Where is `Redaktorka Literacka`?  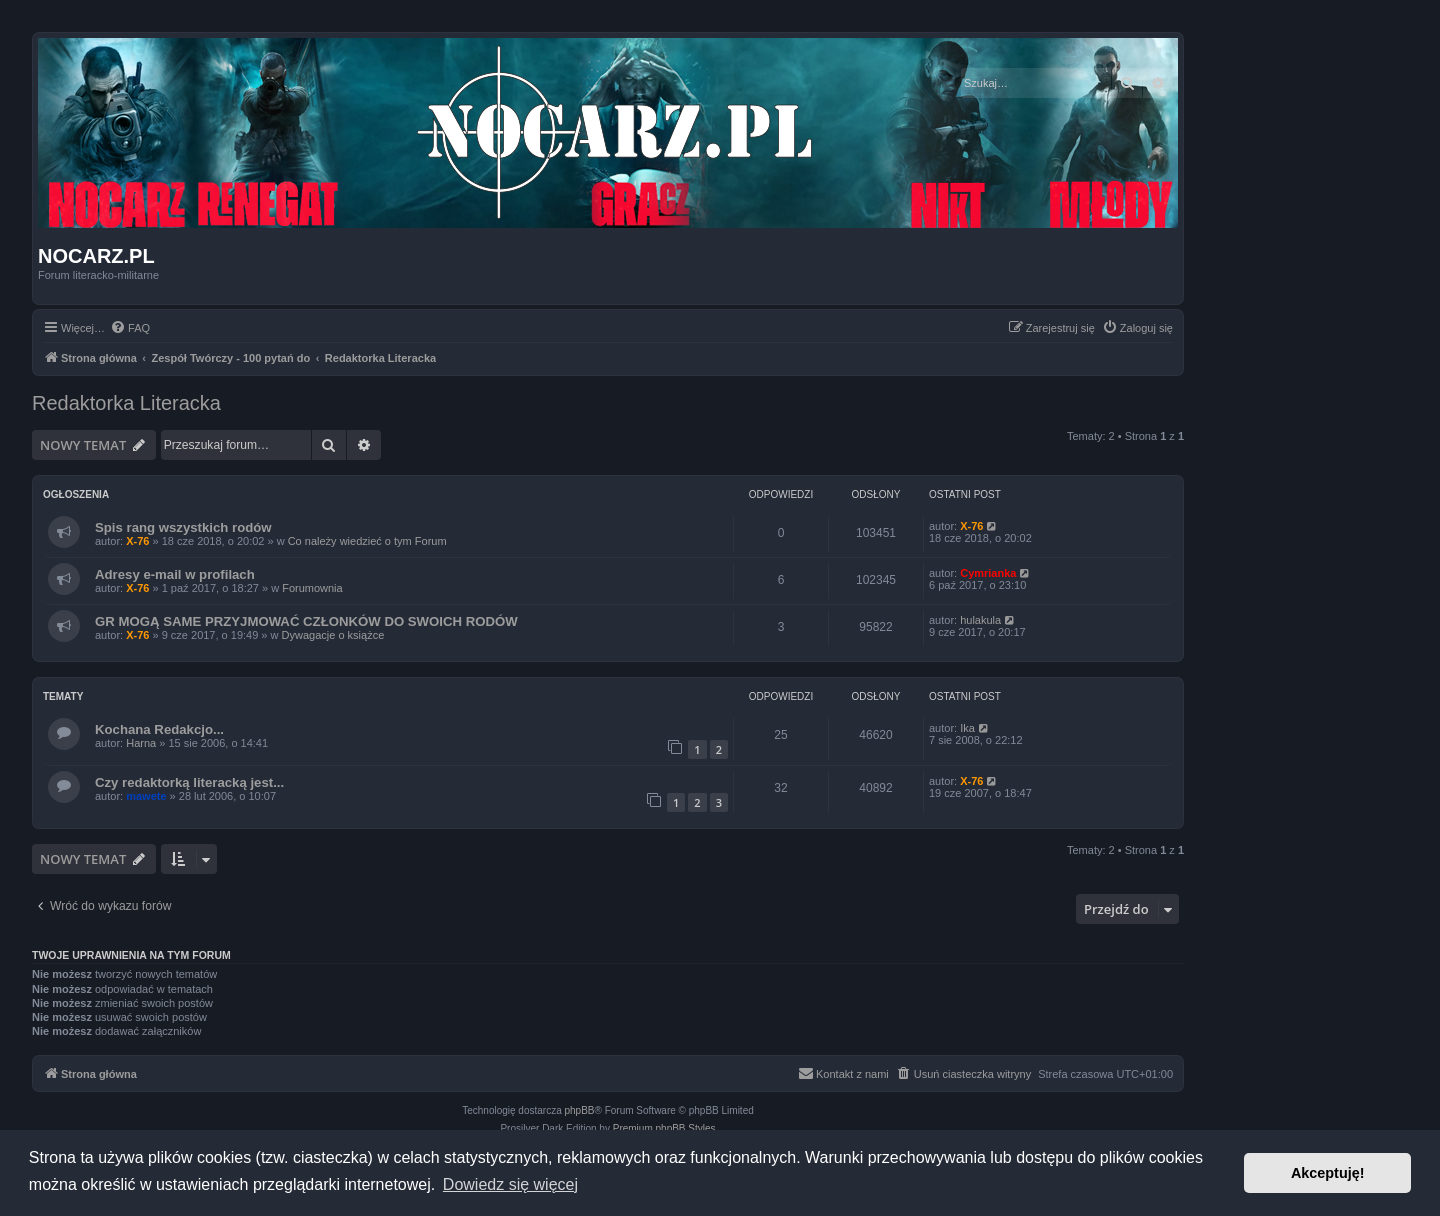
Redaktorka Literacka is located at coordinates (126, 403).